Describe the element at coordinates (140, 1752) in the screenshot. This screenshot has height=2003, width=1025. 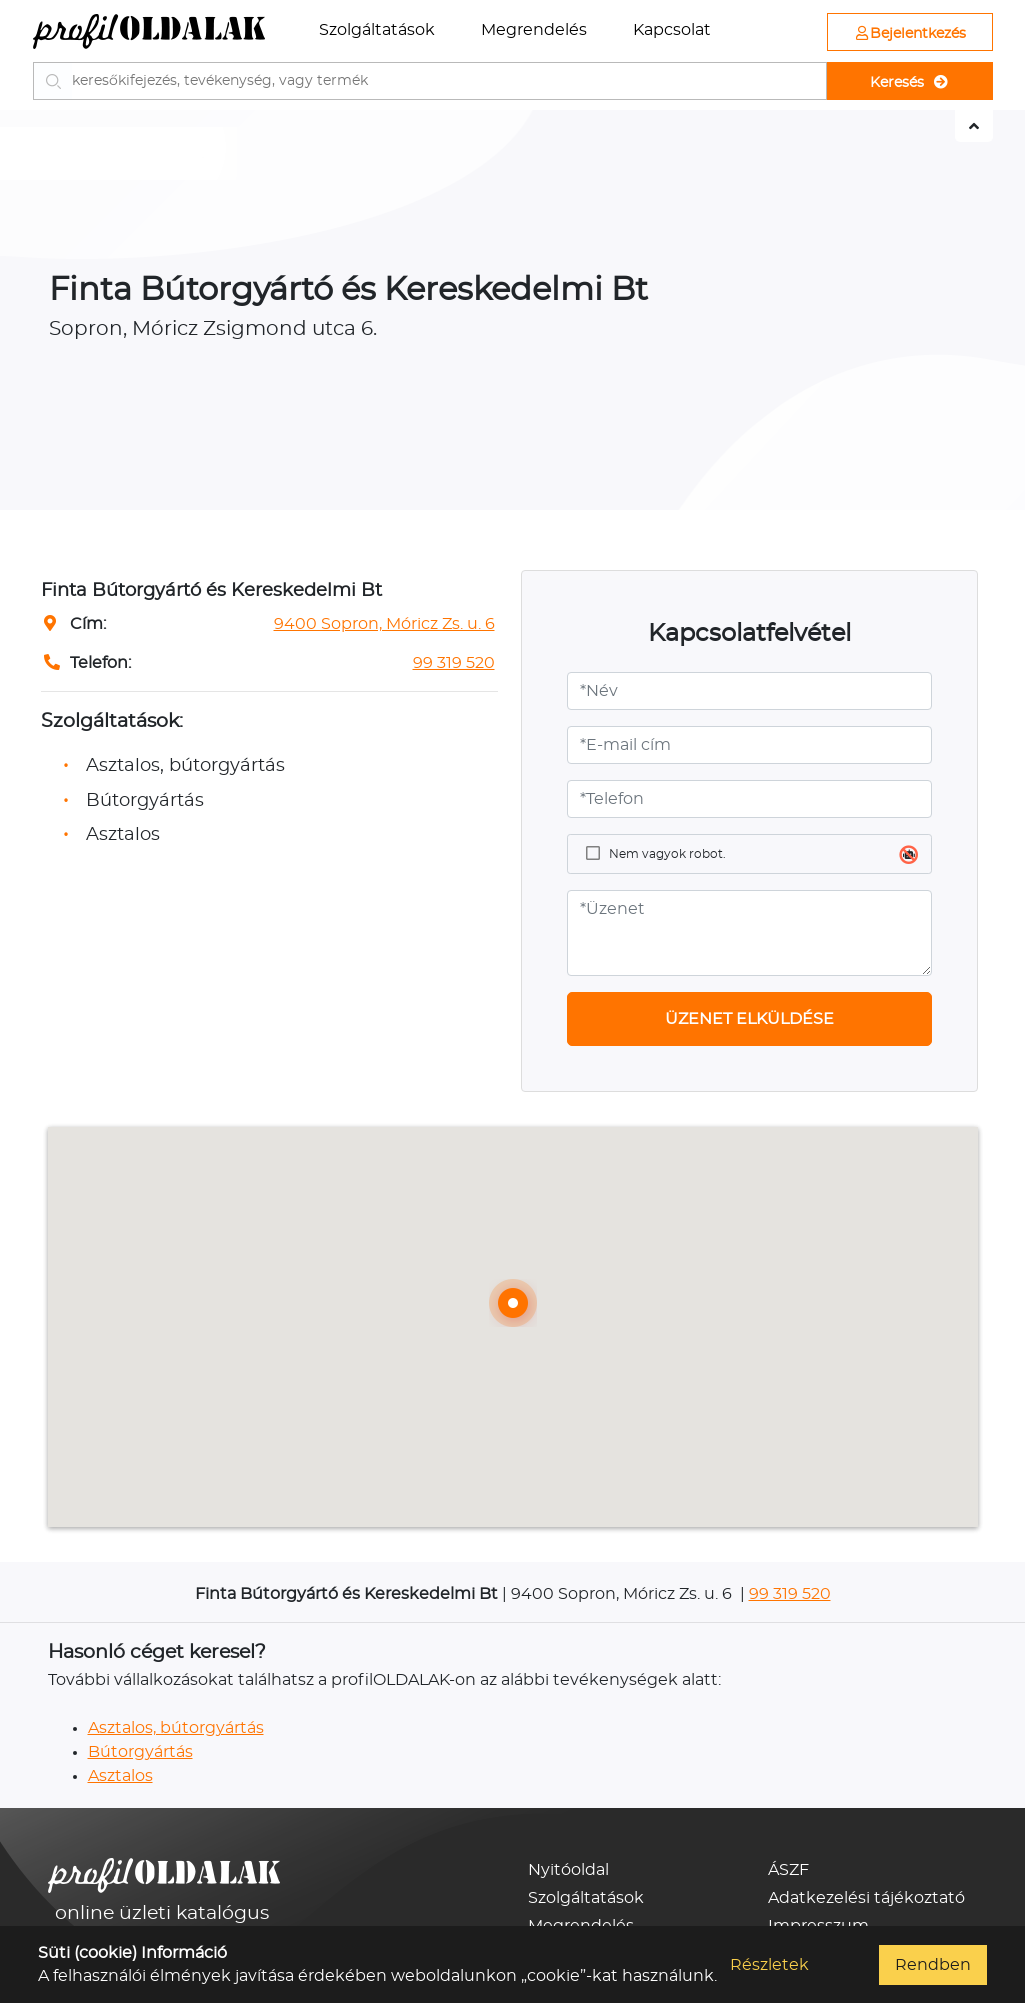
I see `Bútorgyártás` at that location.